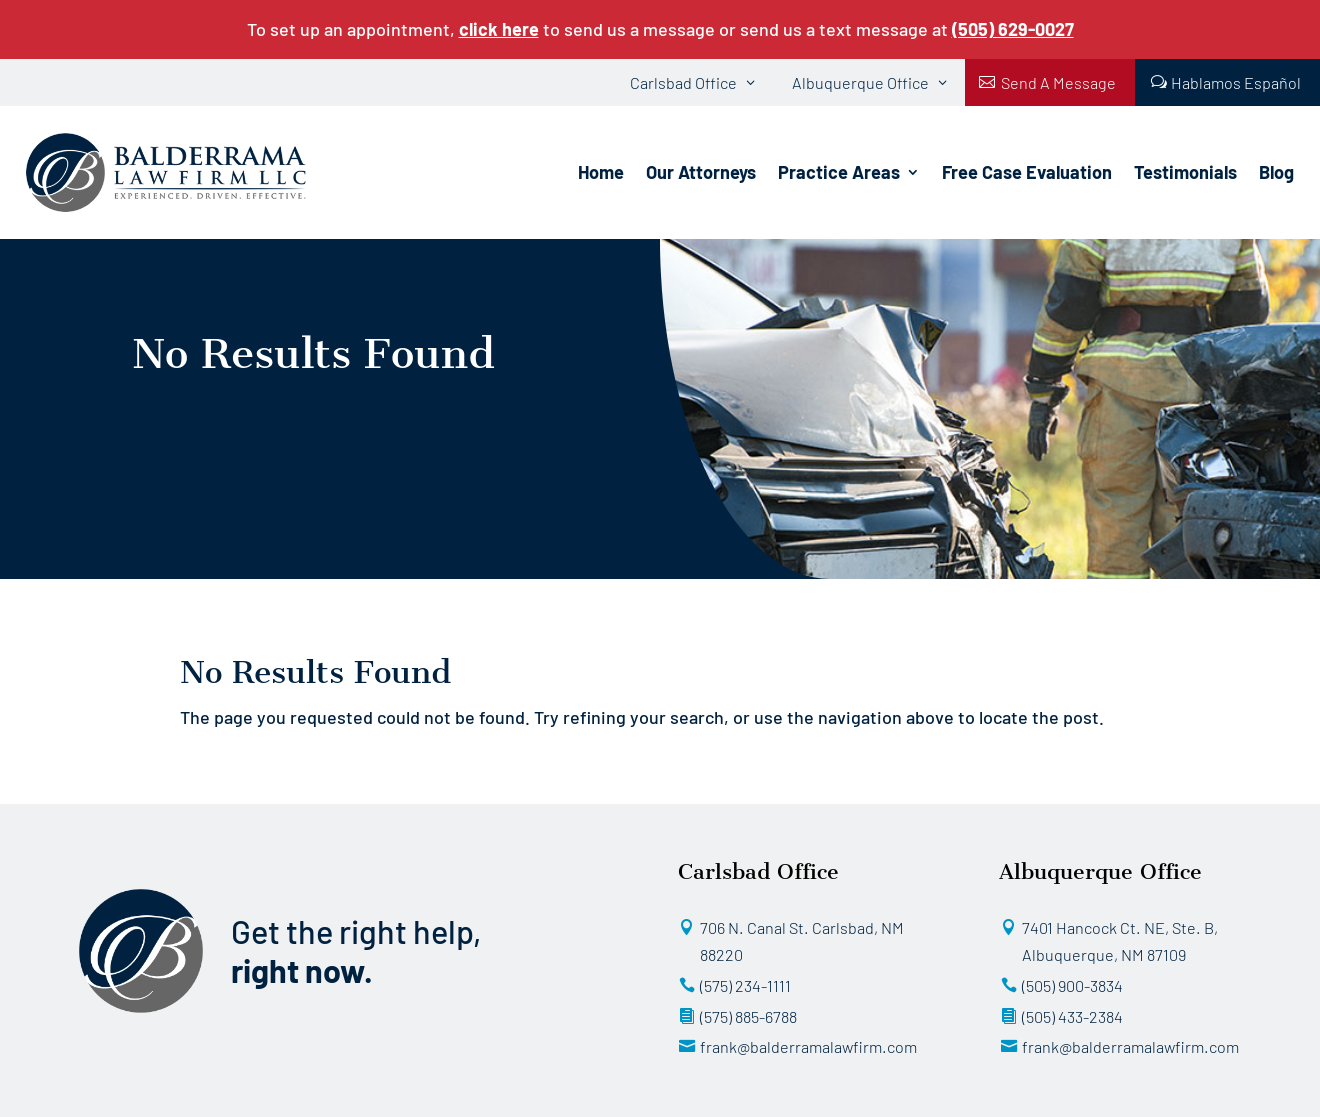 The height and width of the screenshot is (1117, 1320). What do you see at coordinates (1072, 985) in the screenshot?
I see `(505) 900-3834 [button]` at bounding box center [1072, 985].